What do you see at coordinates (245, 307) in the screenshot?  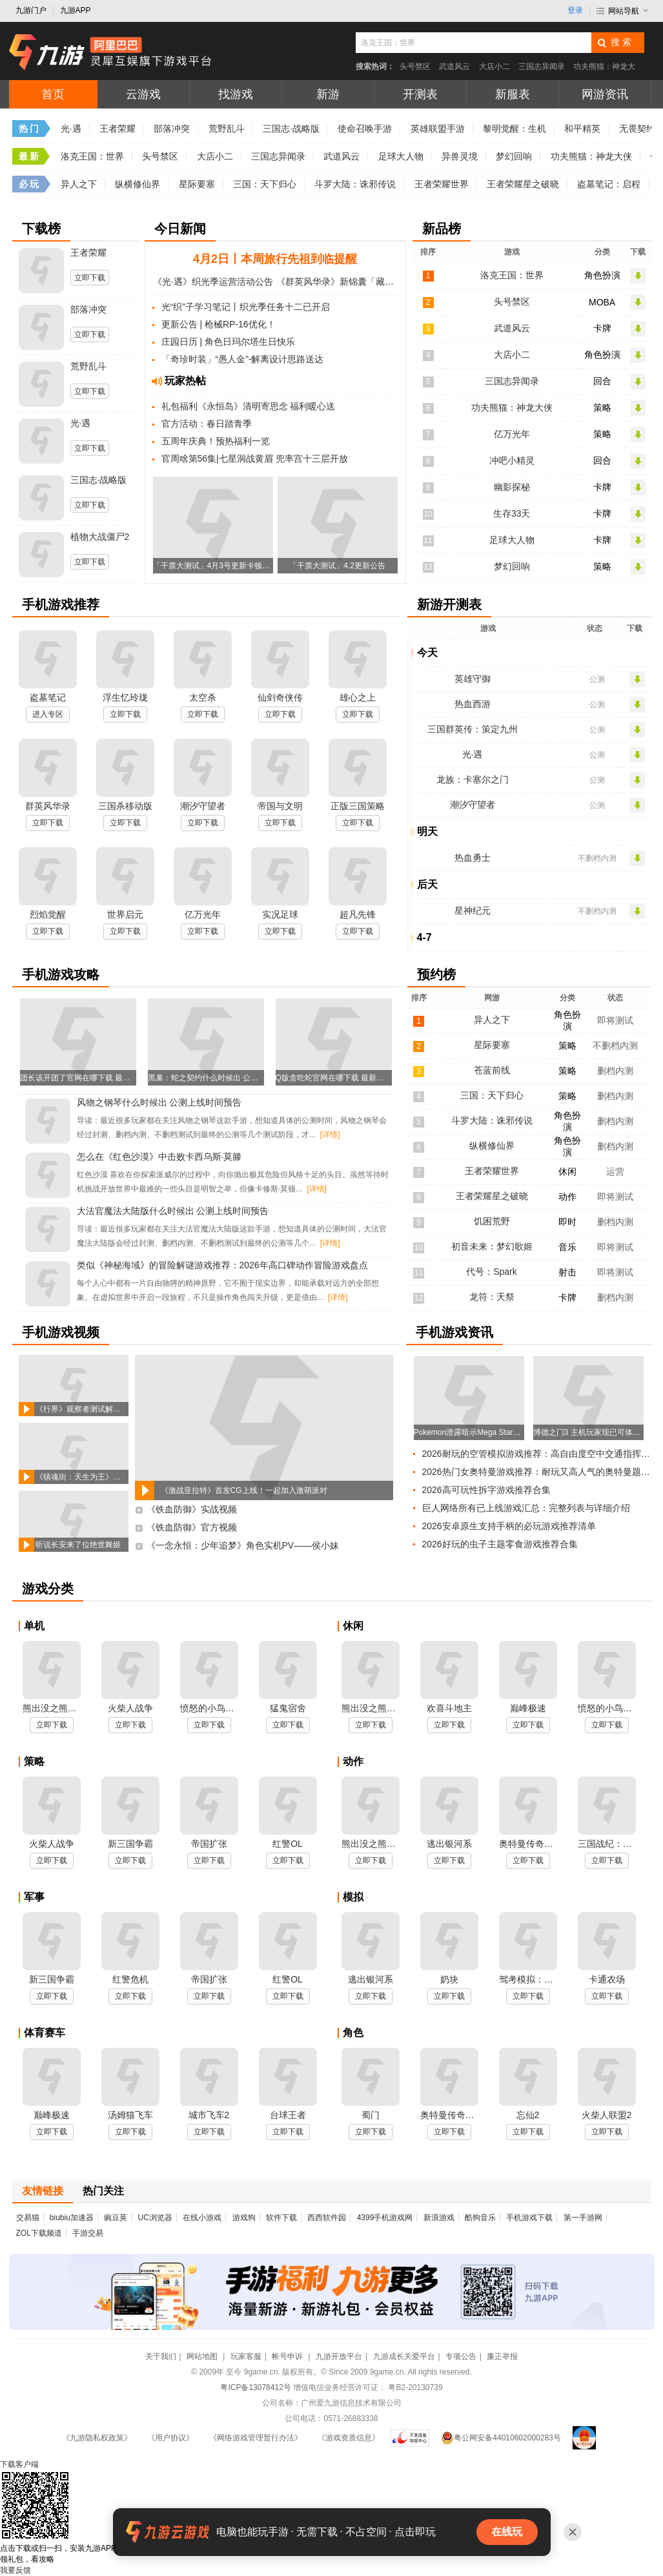 I see `光“织”子学习笔记丨织光季任务十二已开启` at bounding box center [245, 307].